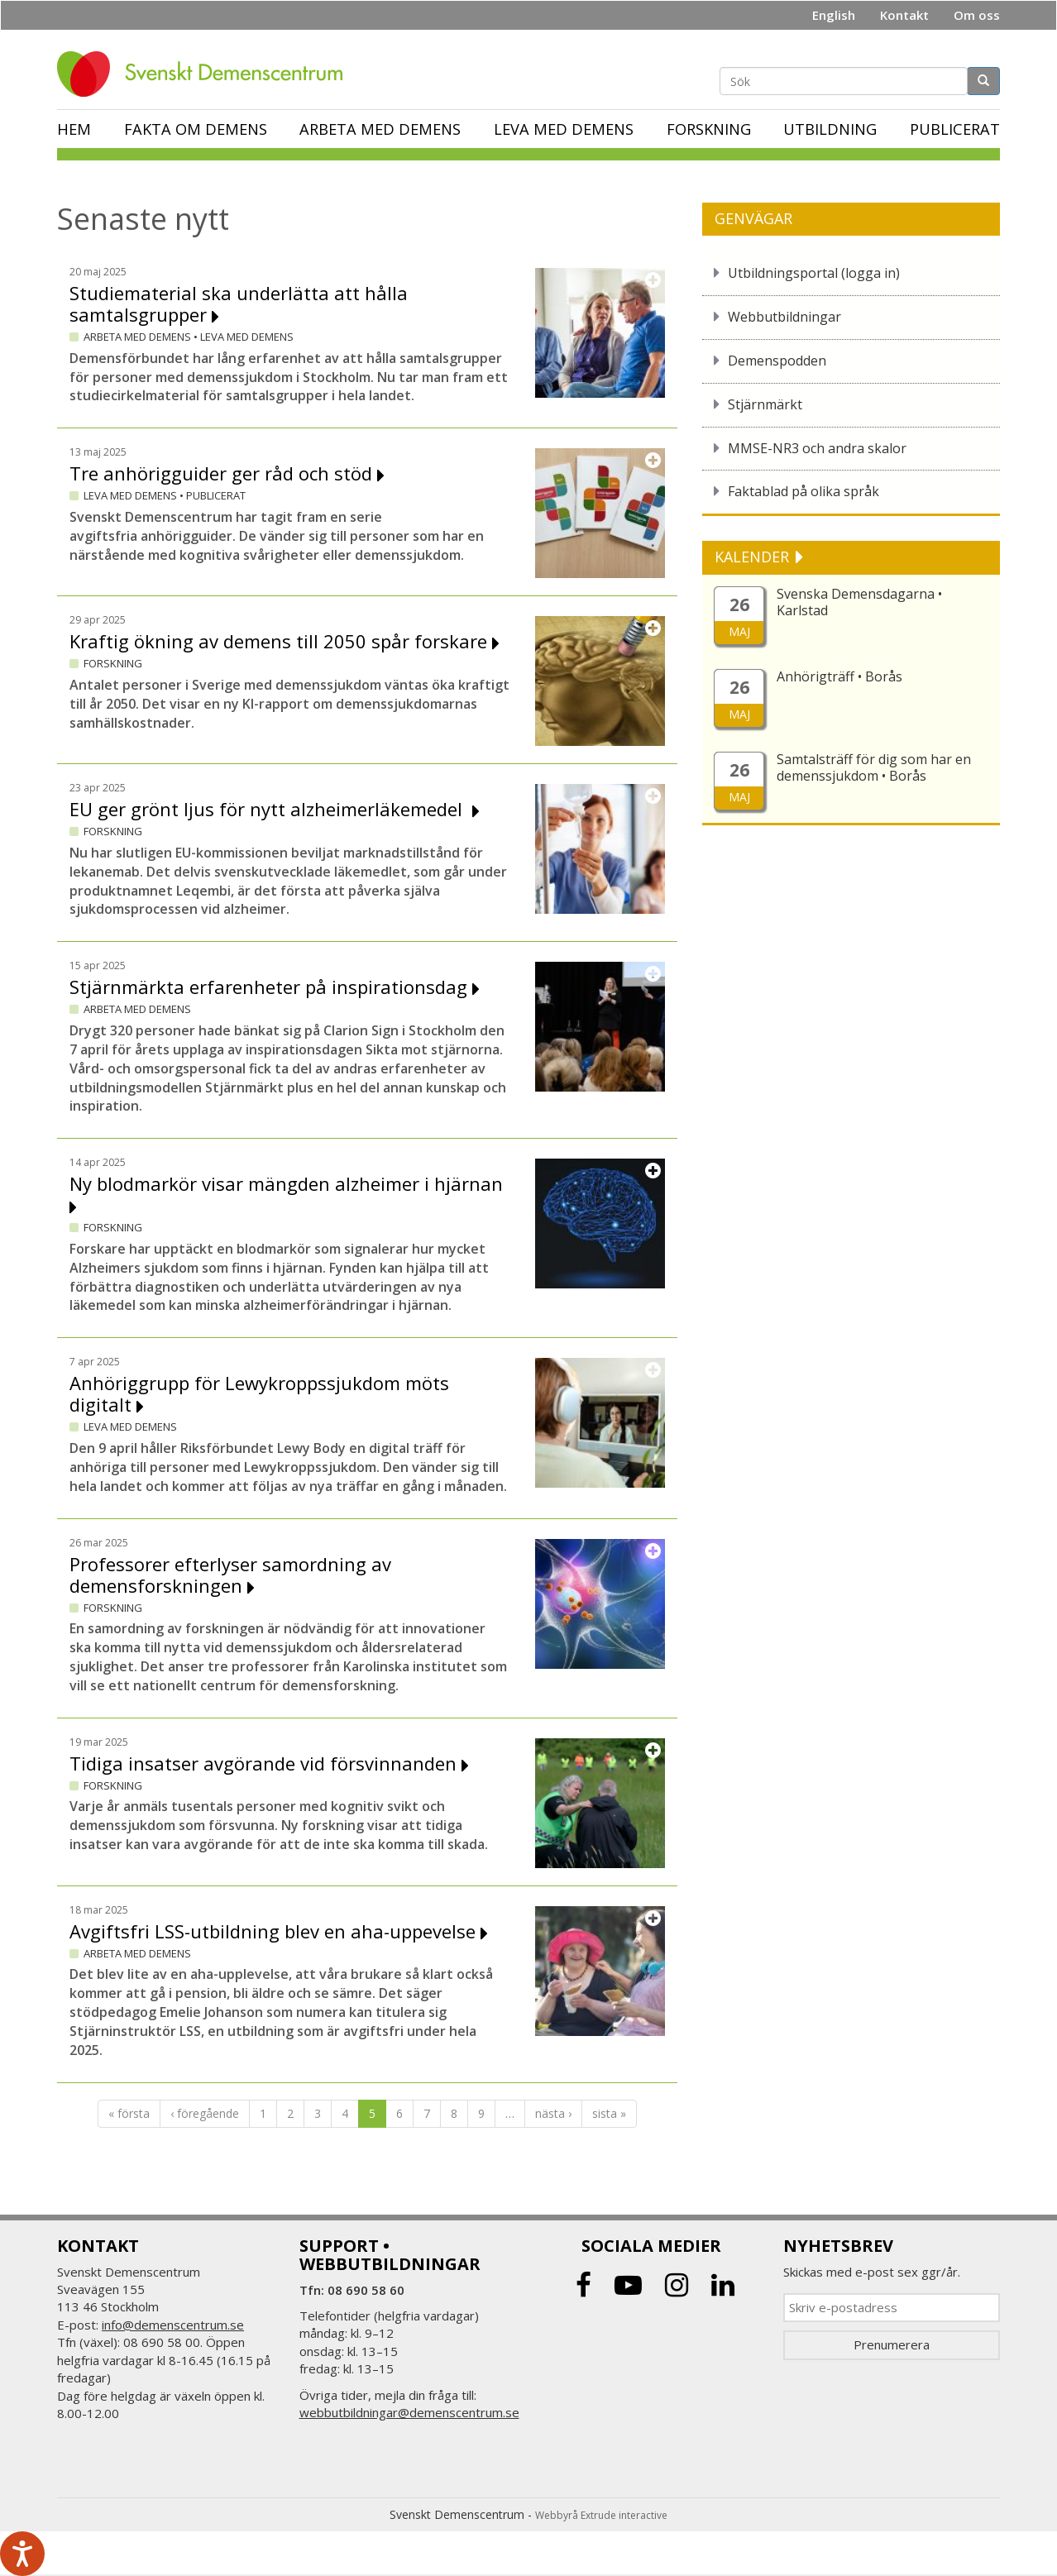  I want to click on Kontakt, so click(904, 15).